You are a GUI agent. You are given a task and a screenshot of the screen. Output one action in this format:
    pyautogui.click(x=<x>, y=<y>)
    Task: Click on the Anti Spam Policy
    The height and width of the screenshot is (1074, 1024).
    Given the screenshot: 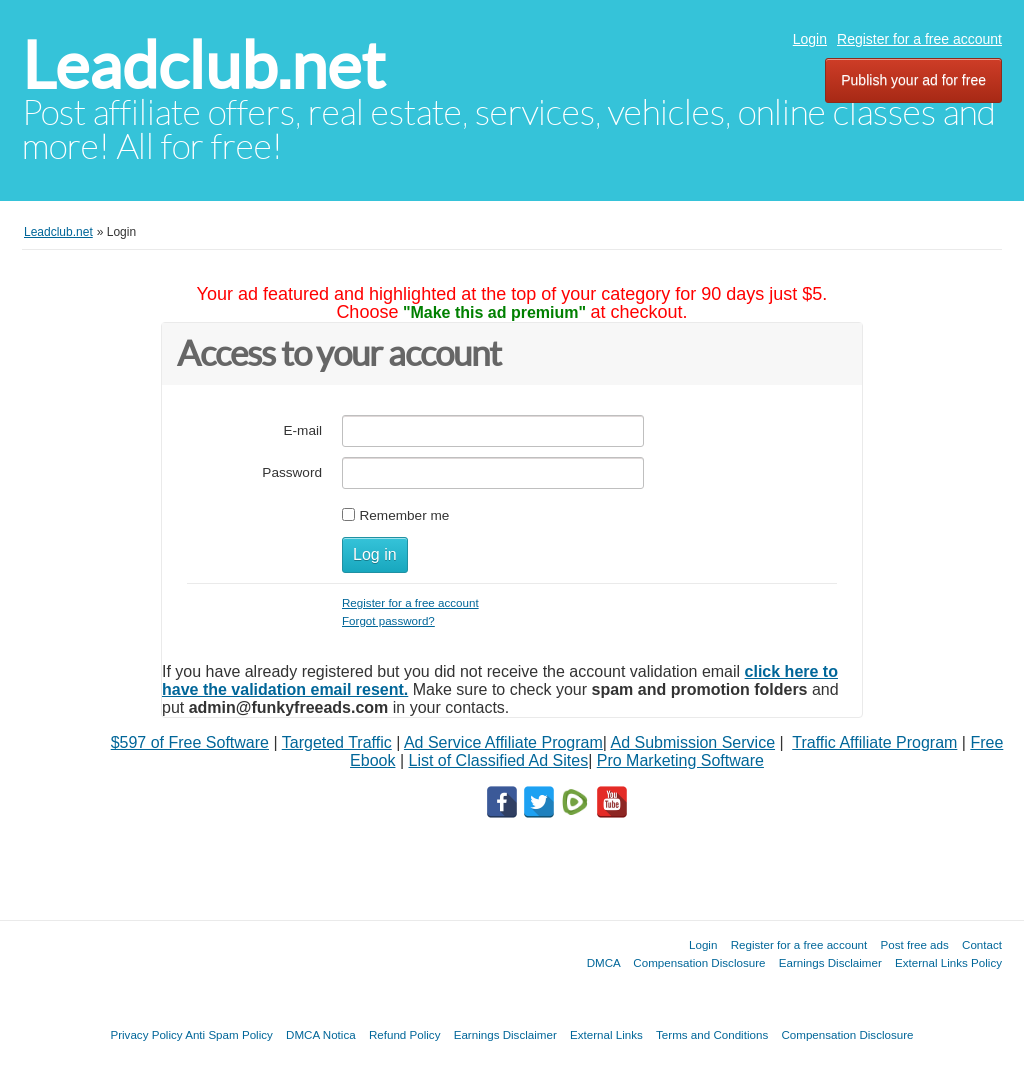 What is the action you would take?
    pyautogui.click(x=229, y=1034)
    